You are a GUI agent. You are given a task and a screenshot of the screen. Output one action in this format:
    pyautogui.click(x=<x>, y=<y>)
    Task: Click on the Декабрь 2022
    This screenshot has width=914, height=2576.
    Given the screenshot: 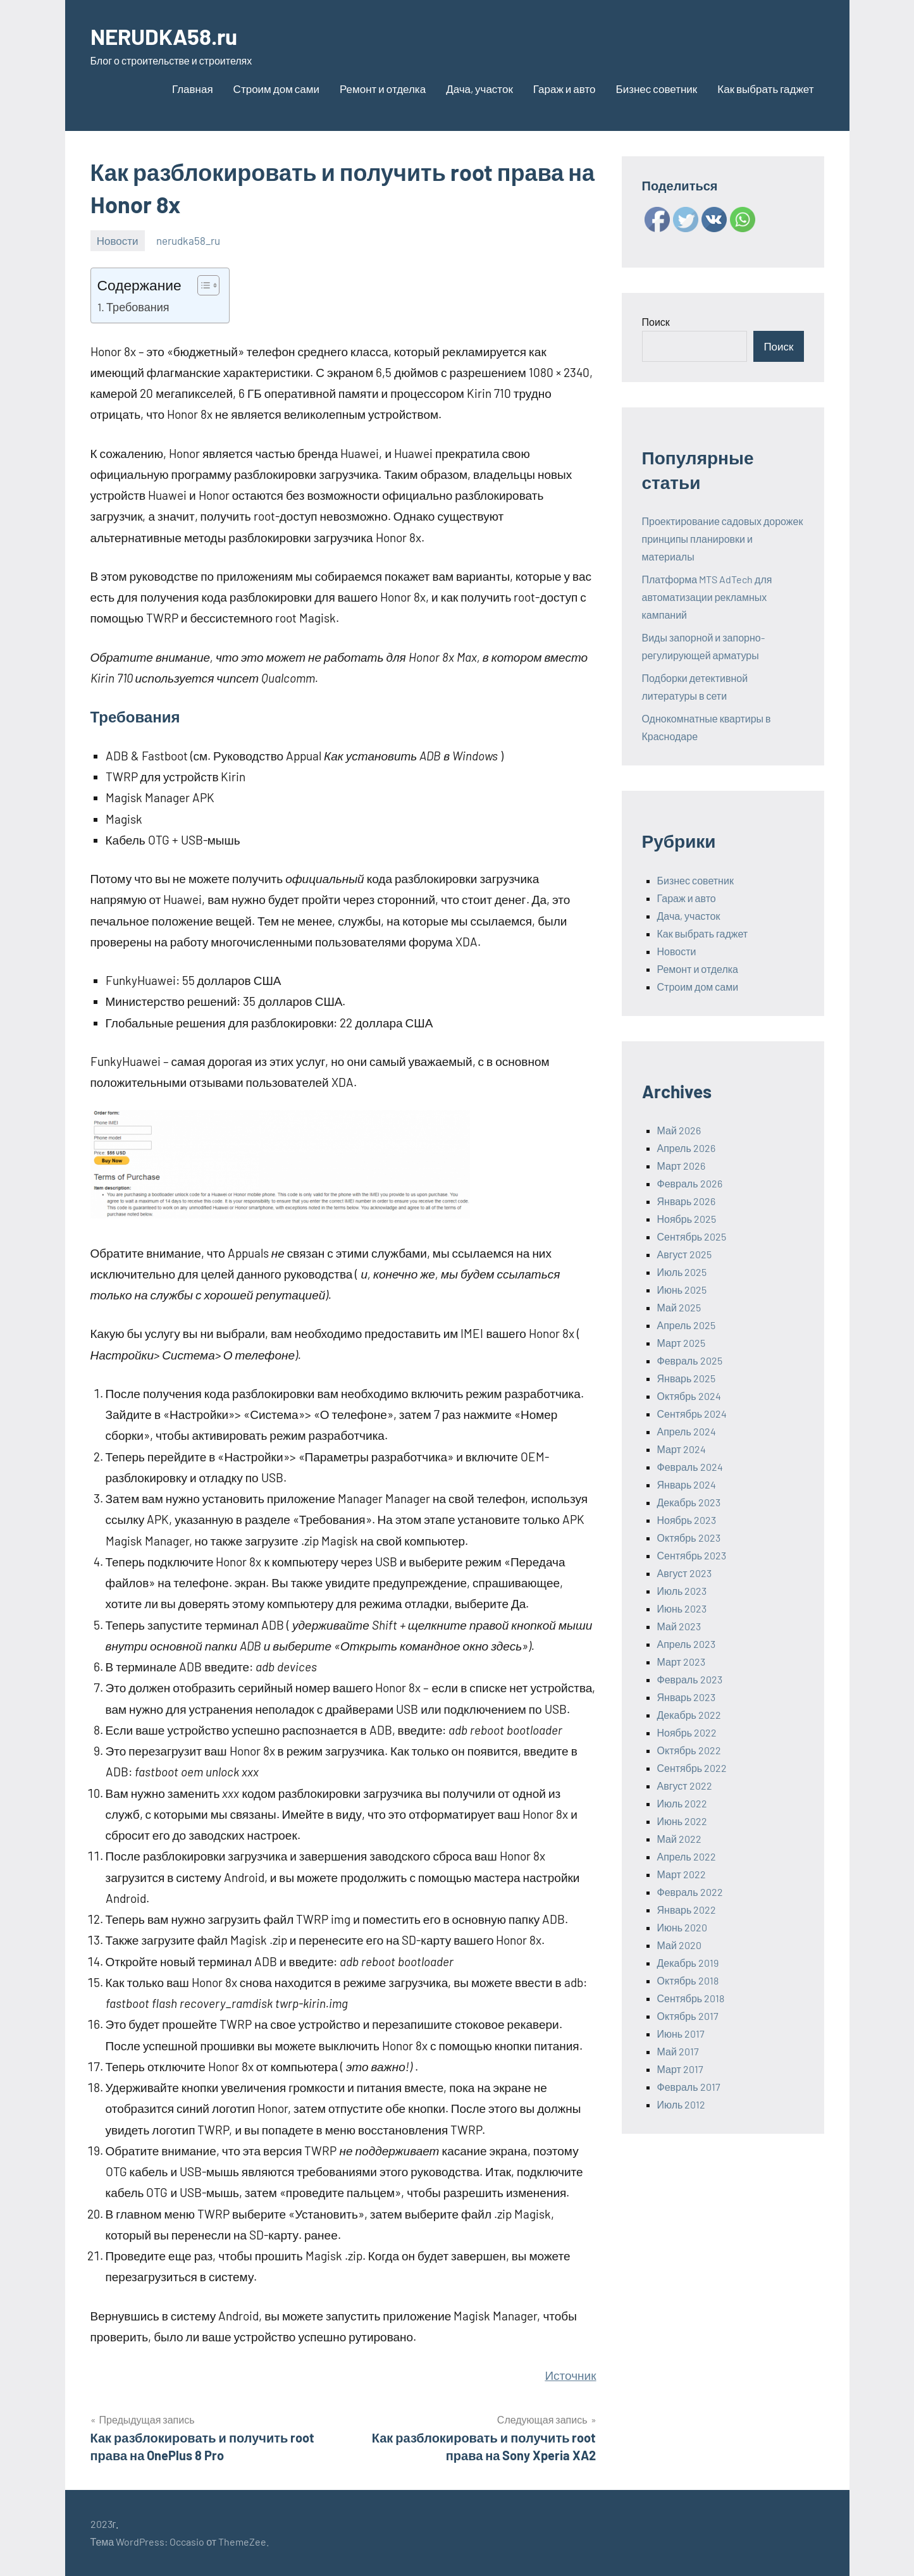 What is the action you would take?
    pyautogui.click(x=689, y=1715)
    